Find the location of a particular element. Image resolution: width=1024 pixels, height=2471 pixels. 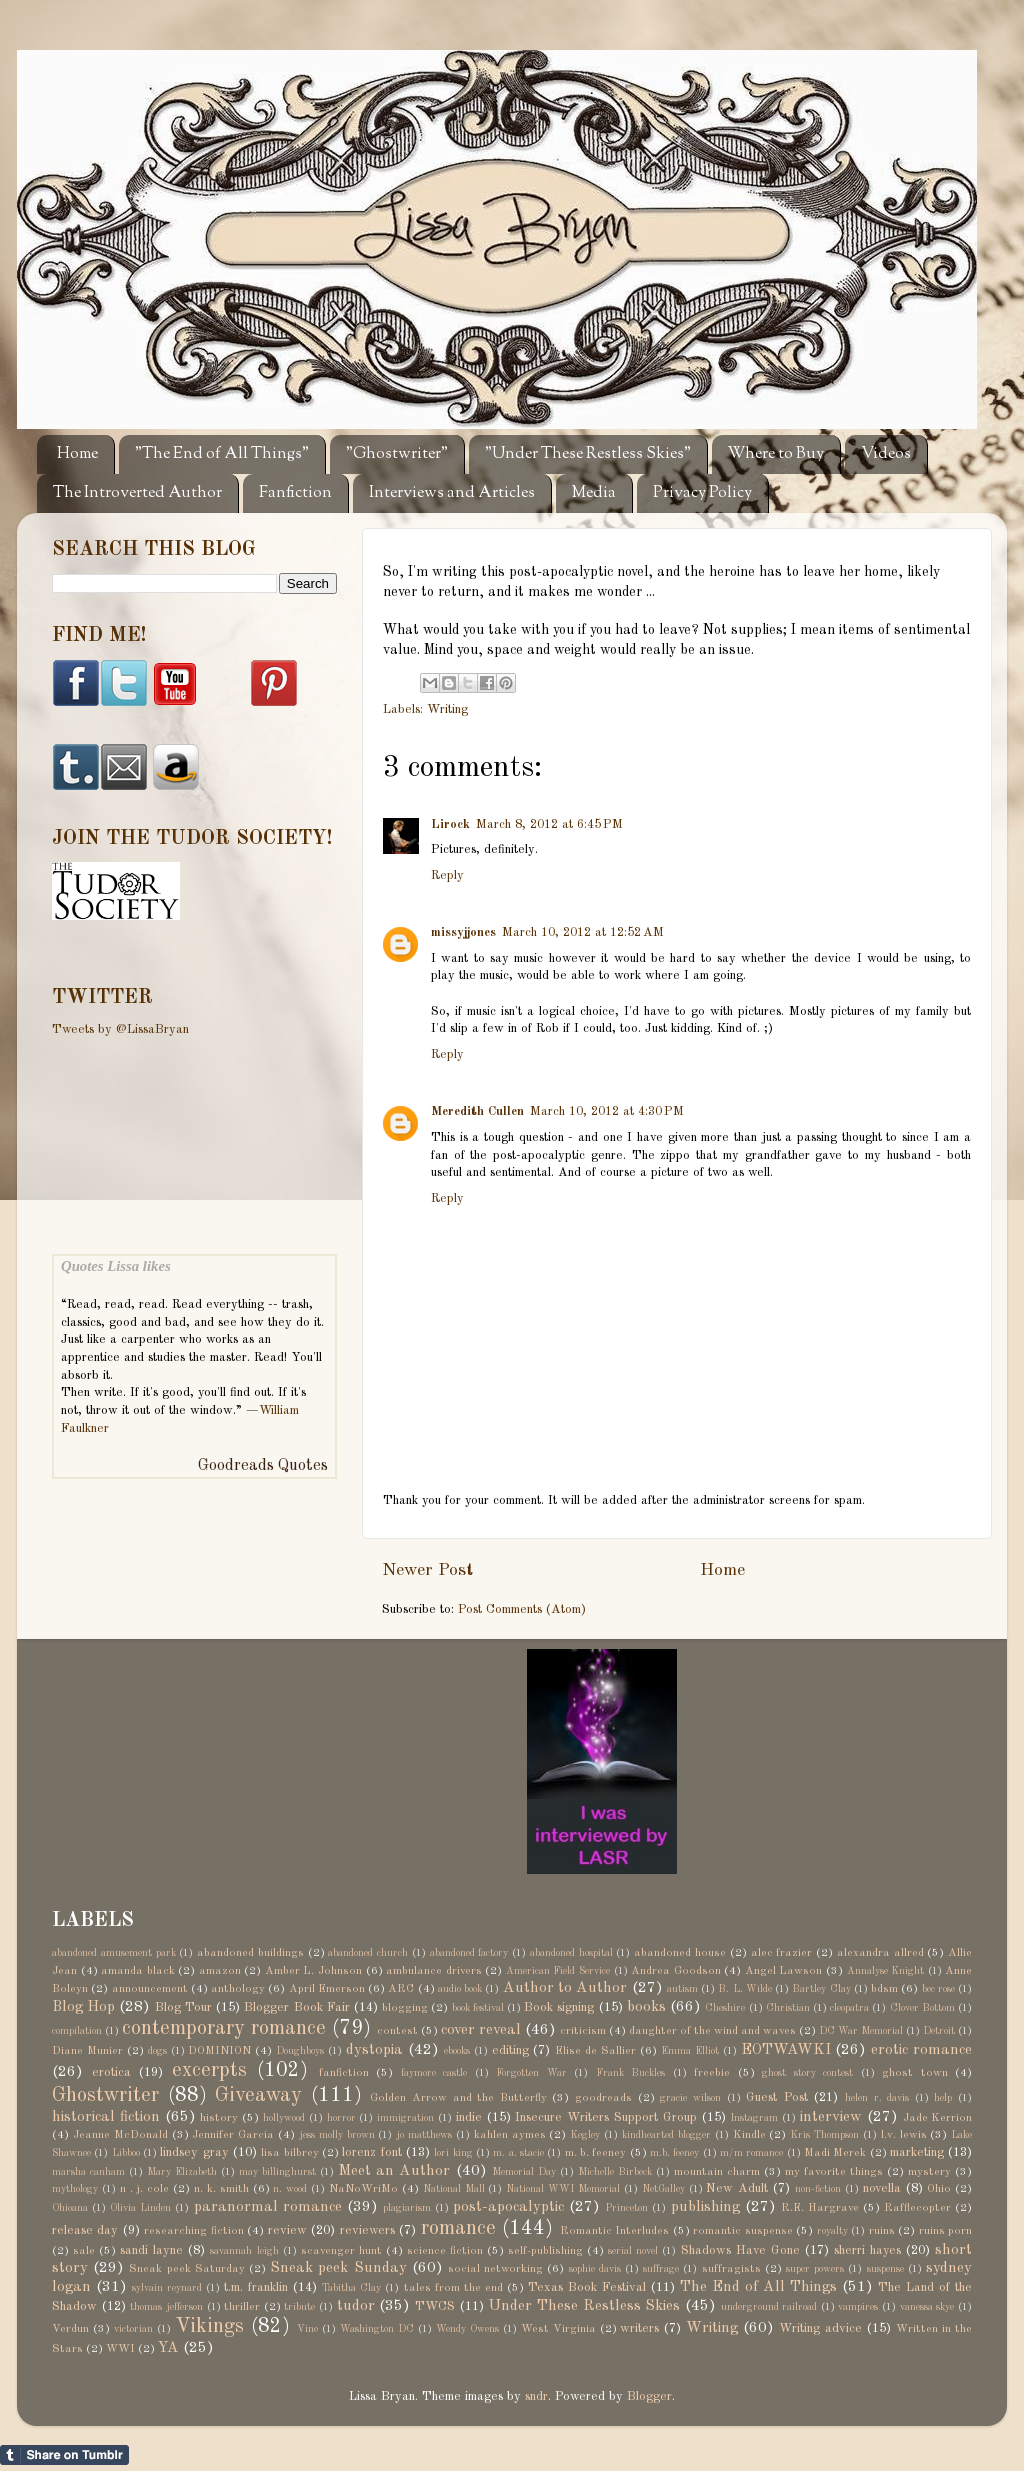

Clover Bottom is located at coordinates (922, 2008).